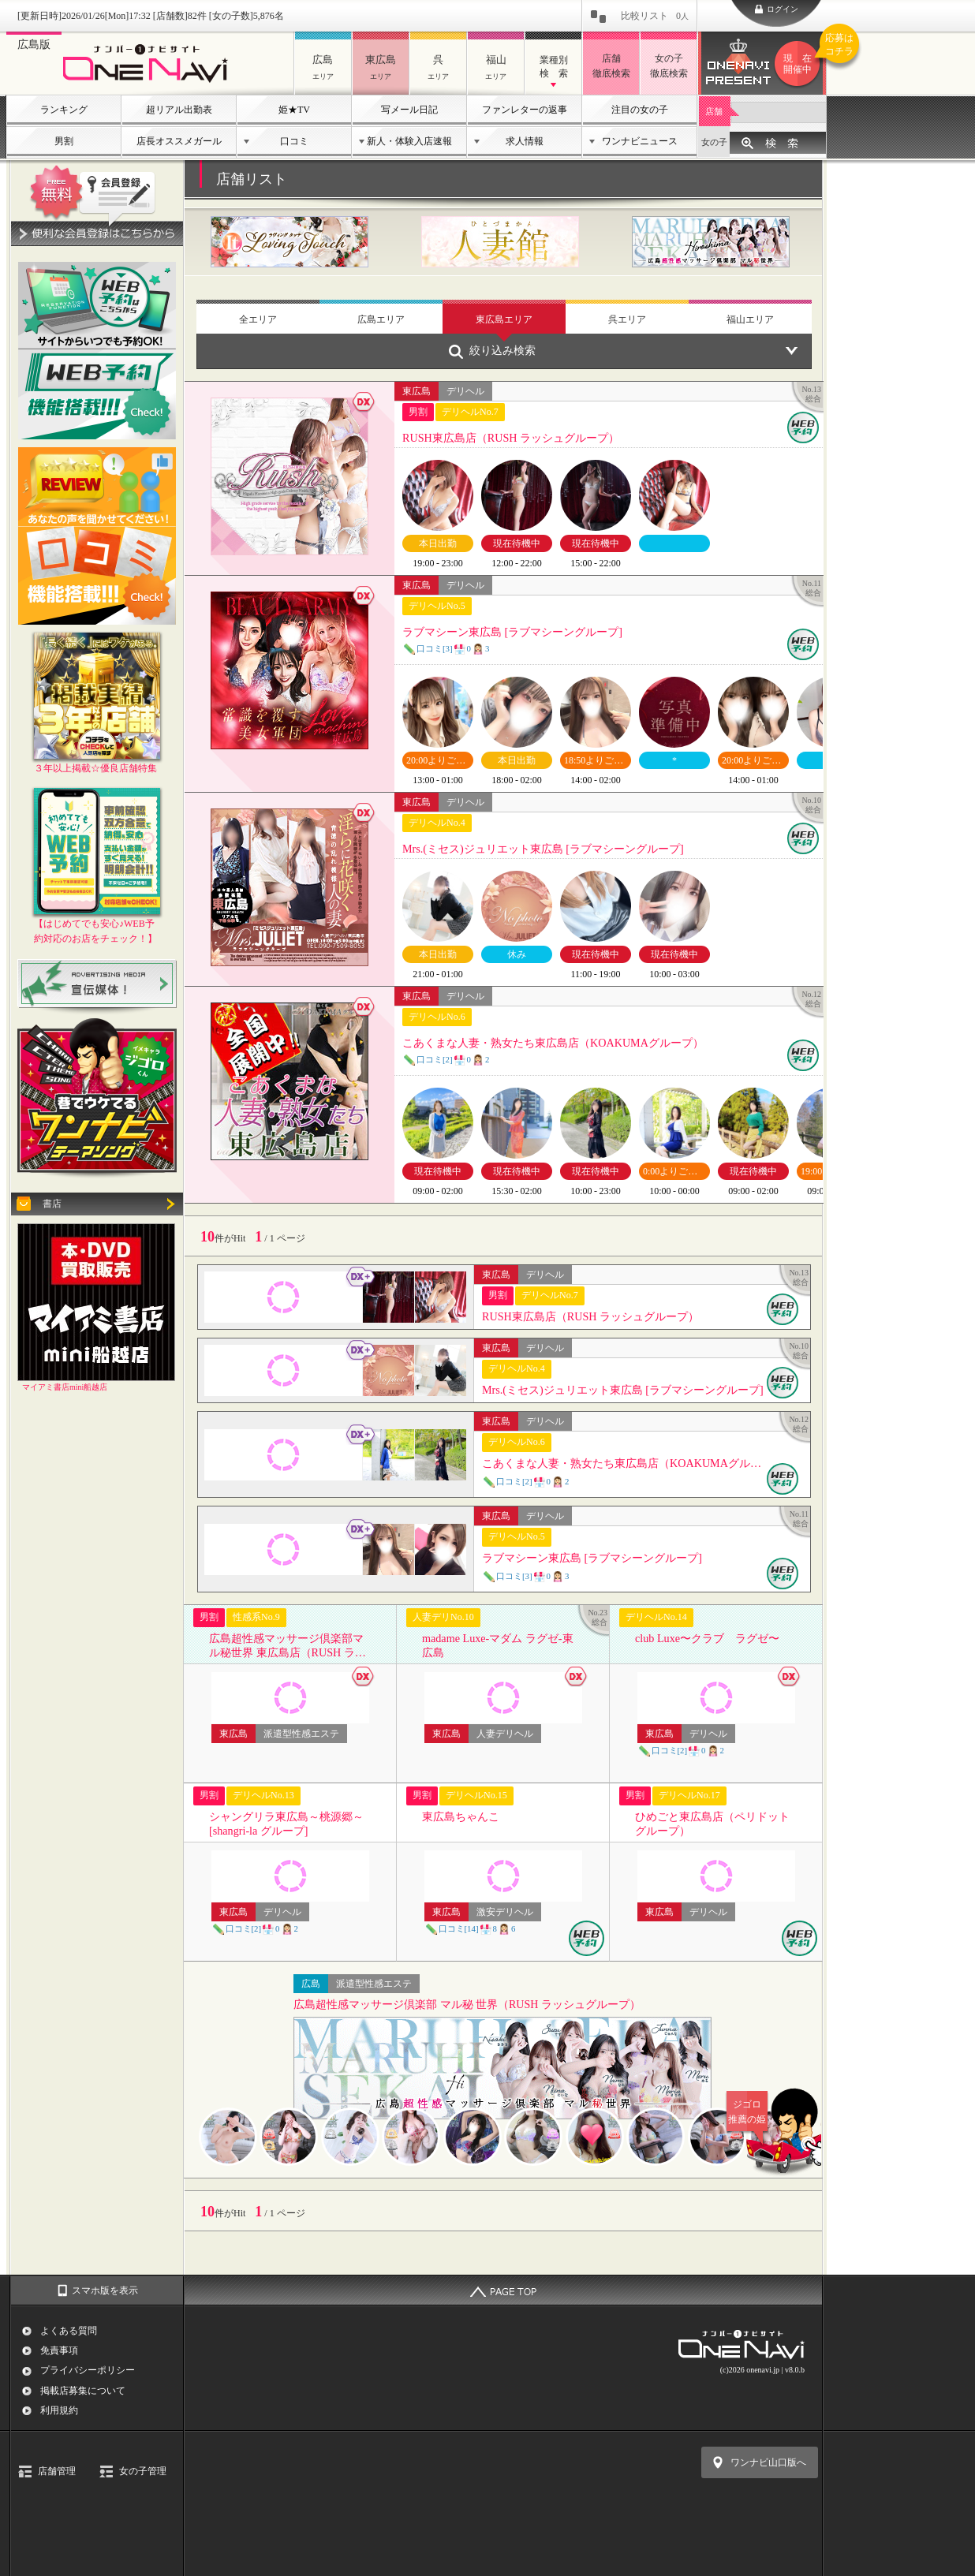 This screenshot has width=975, height=2576. What do you see at coordinates (59, 2410) in the screenshot?
I see `利用規約` at bounding box center [59, 2410].